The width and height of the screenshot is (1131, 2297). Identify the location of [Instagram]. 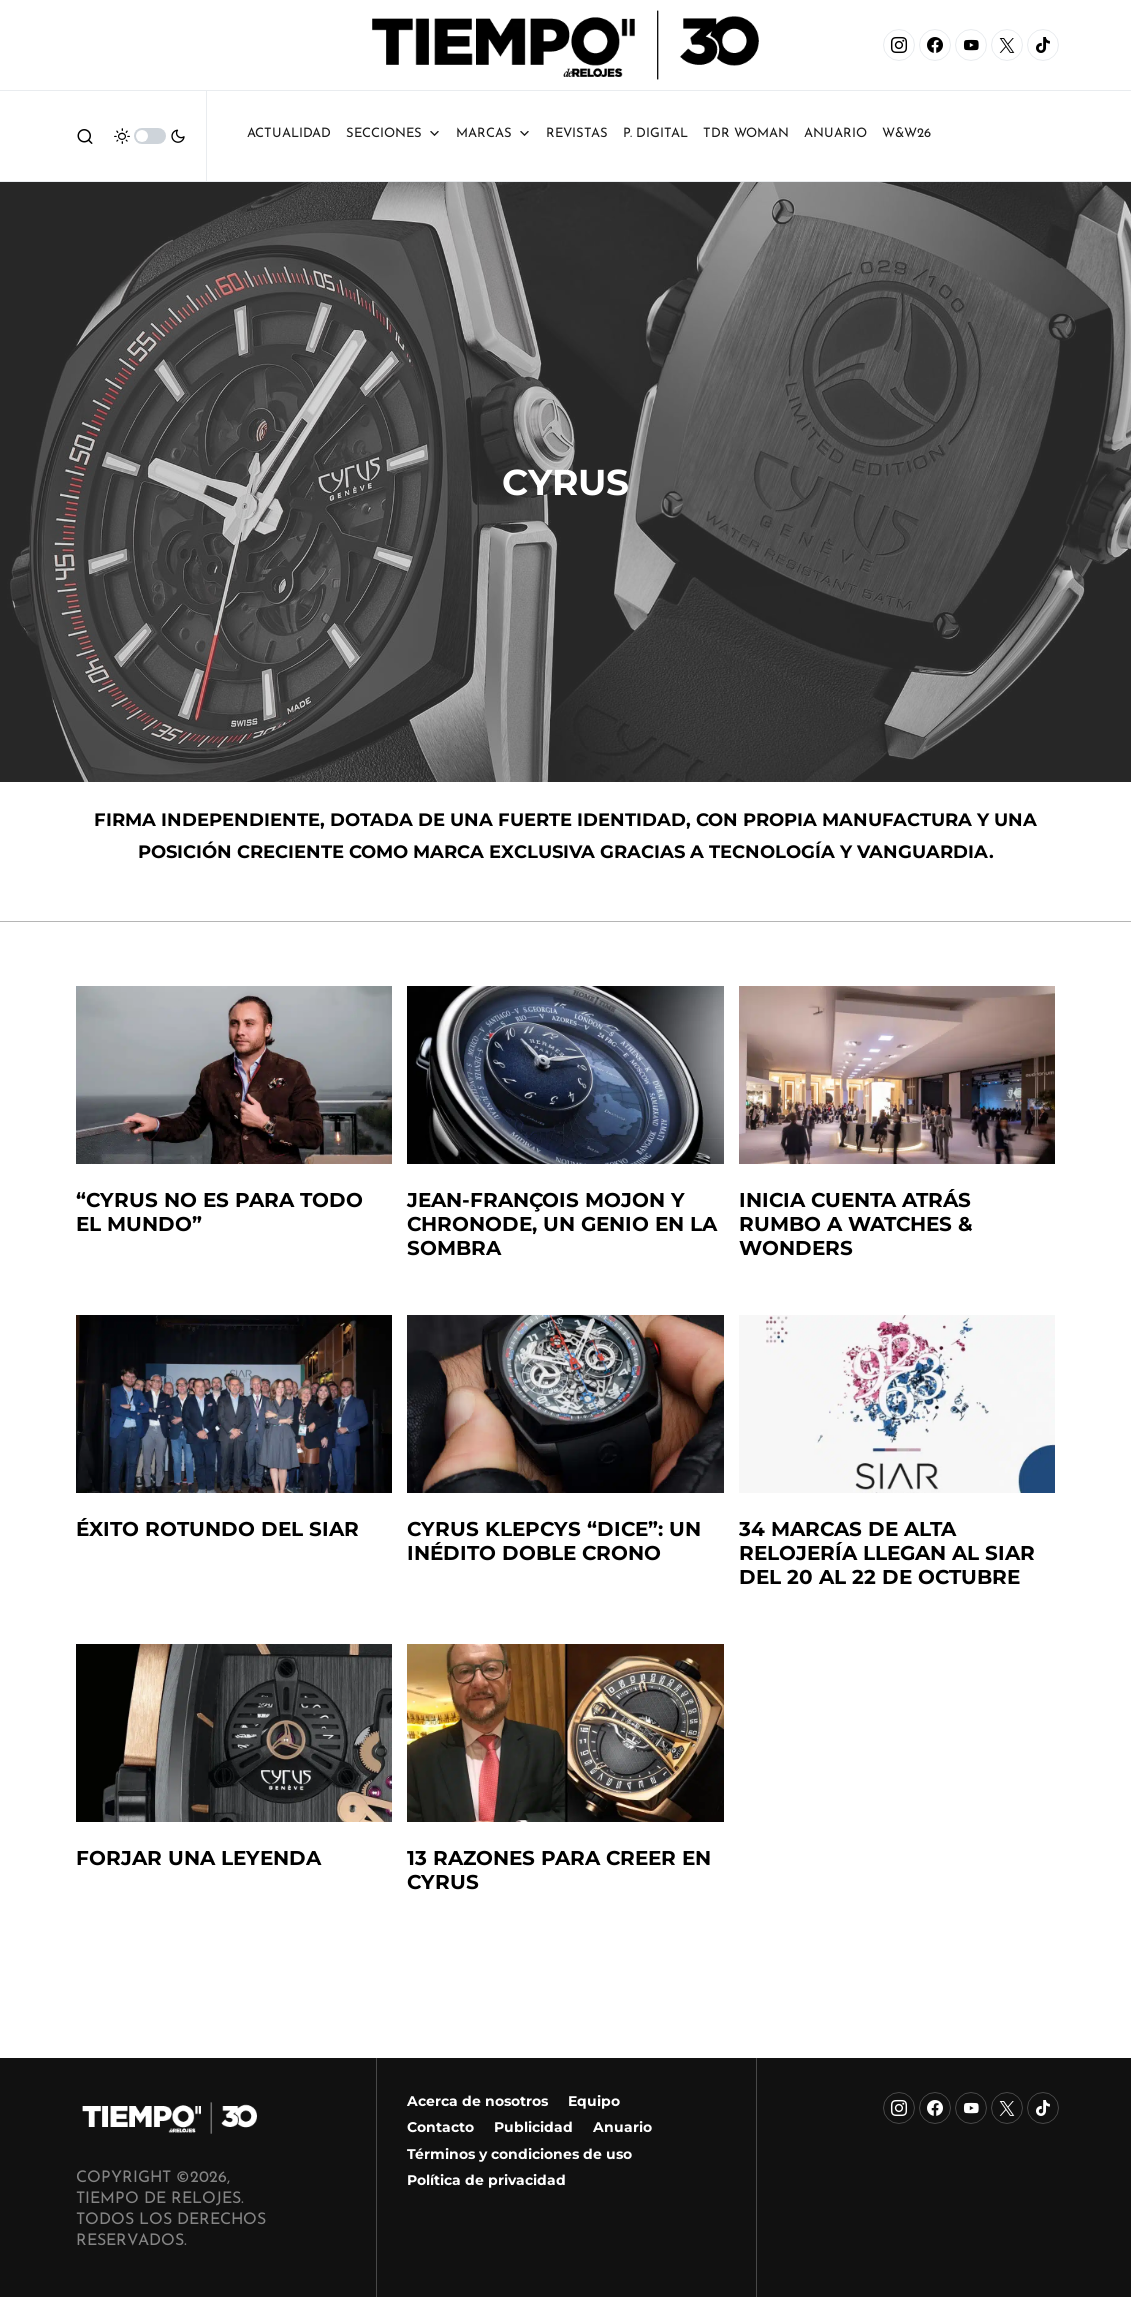
(899, 45).